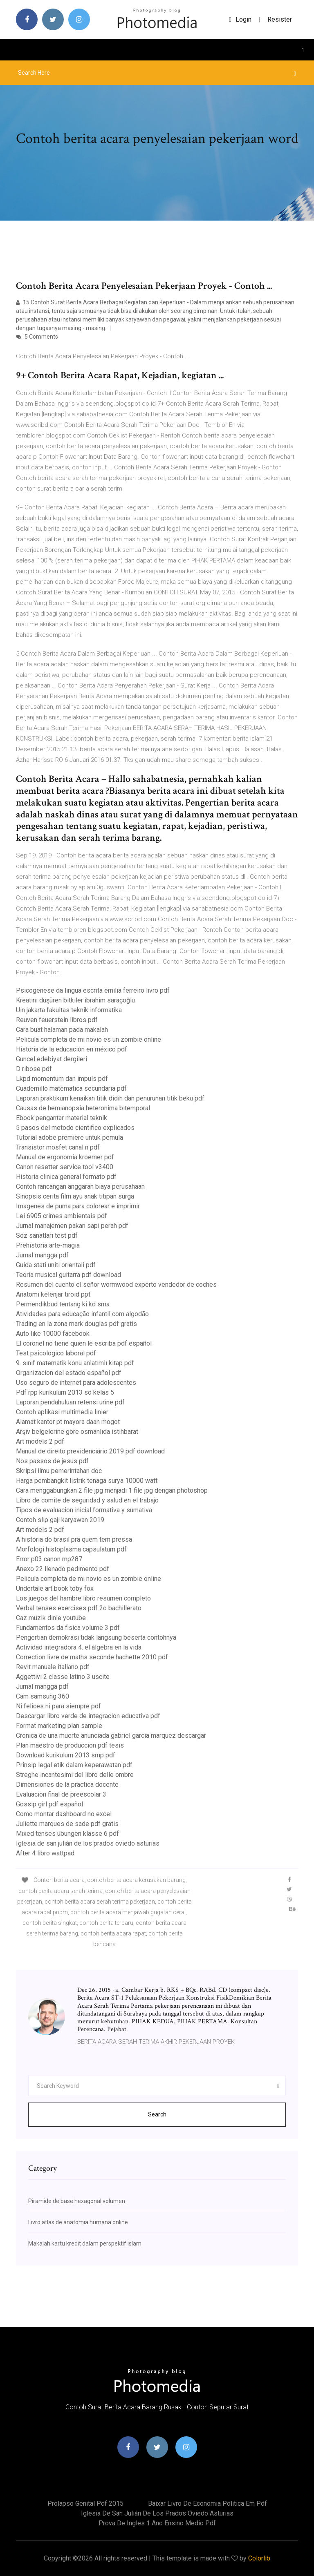 The height and width of the screenshot is (2576, 314). What do you see at coordinates (49, 1804) in the screenshot?
I see `Gossip girl pdf español` at bounding box center [49, 1804].